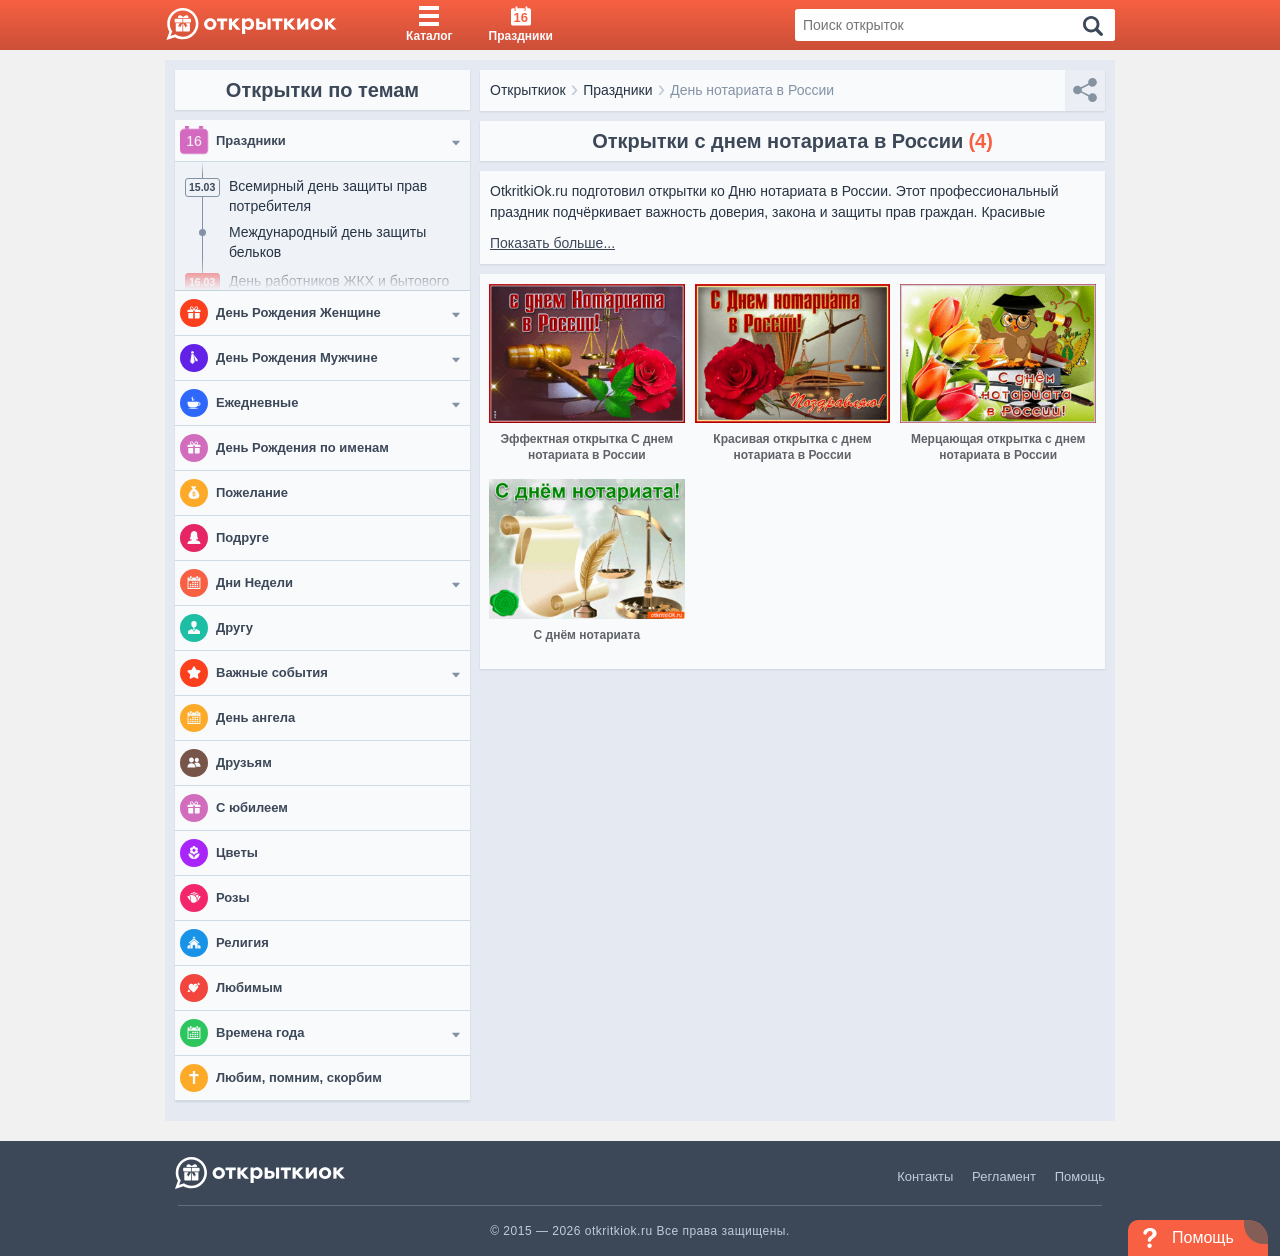  I want to click on Всемирный день защиты прав потребителя, so click(328, 196).